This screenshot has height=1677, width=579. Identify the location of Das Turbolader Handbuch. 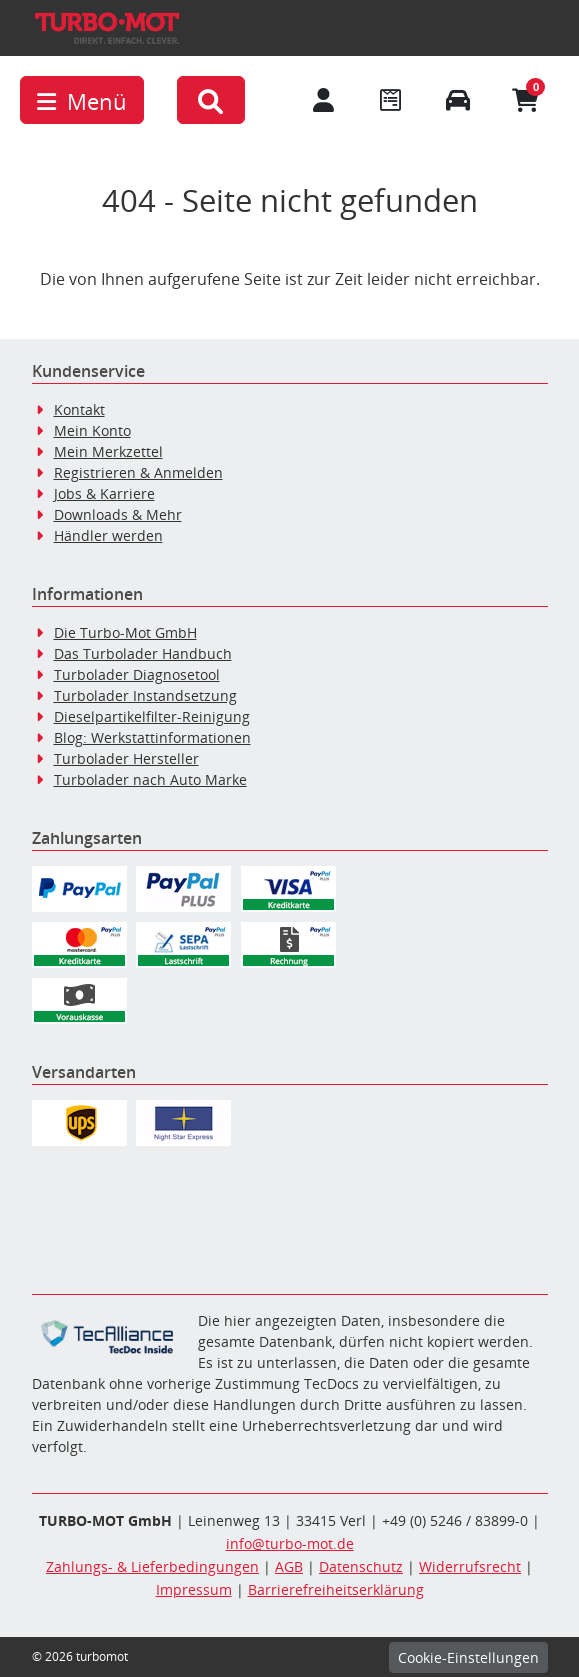
(143, 653).